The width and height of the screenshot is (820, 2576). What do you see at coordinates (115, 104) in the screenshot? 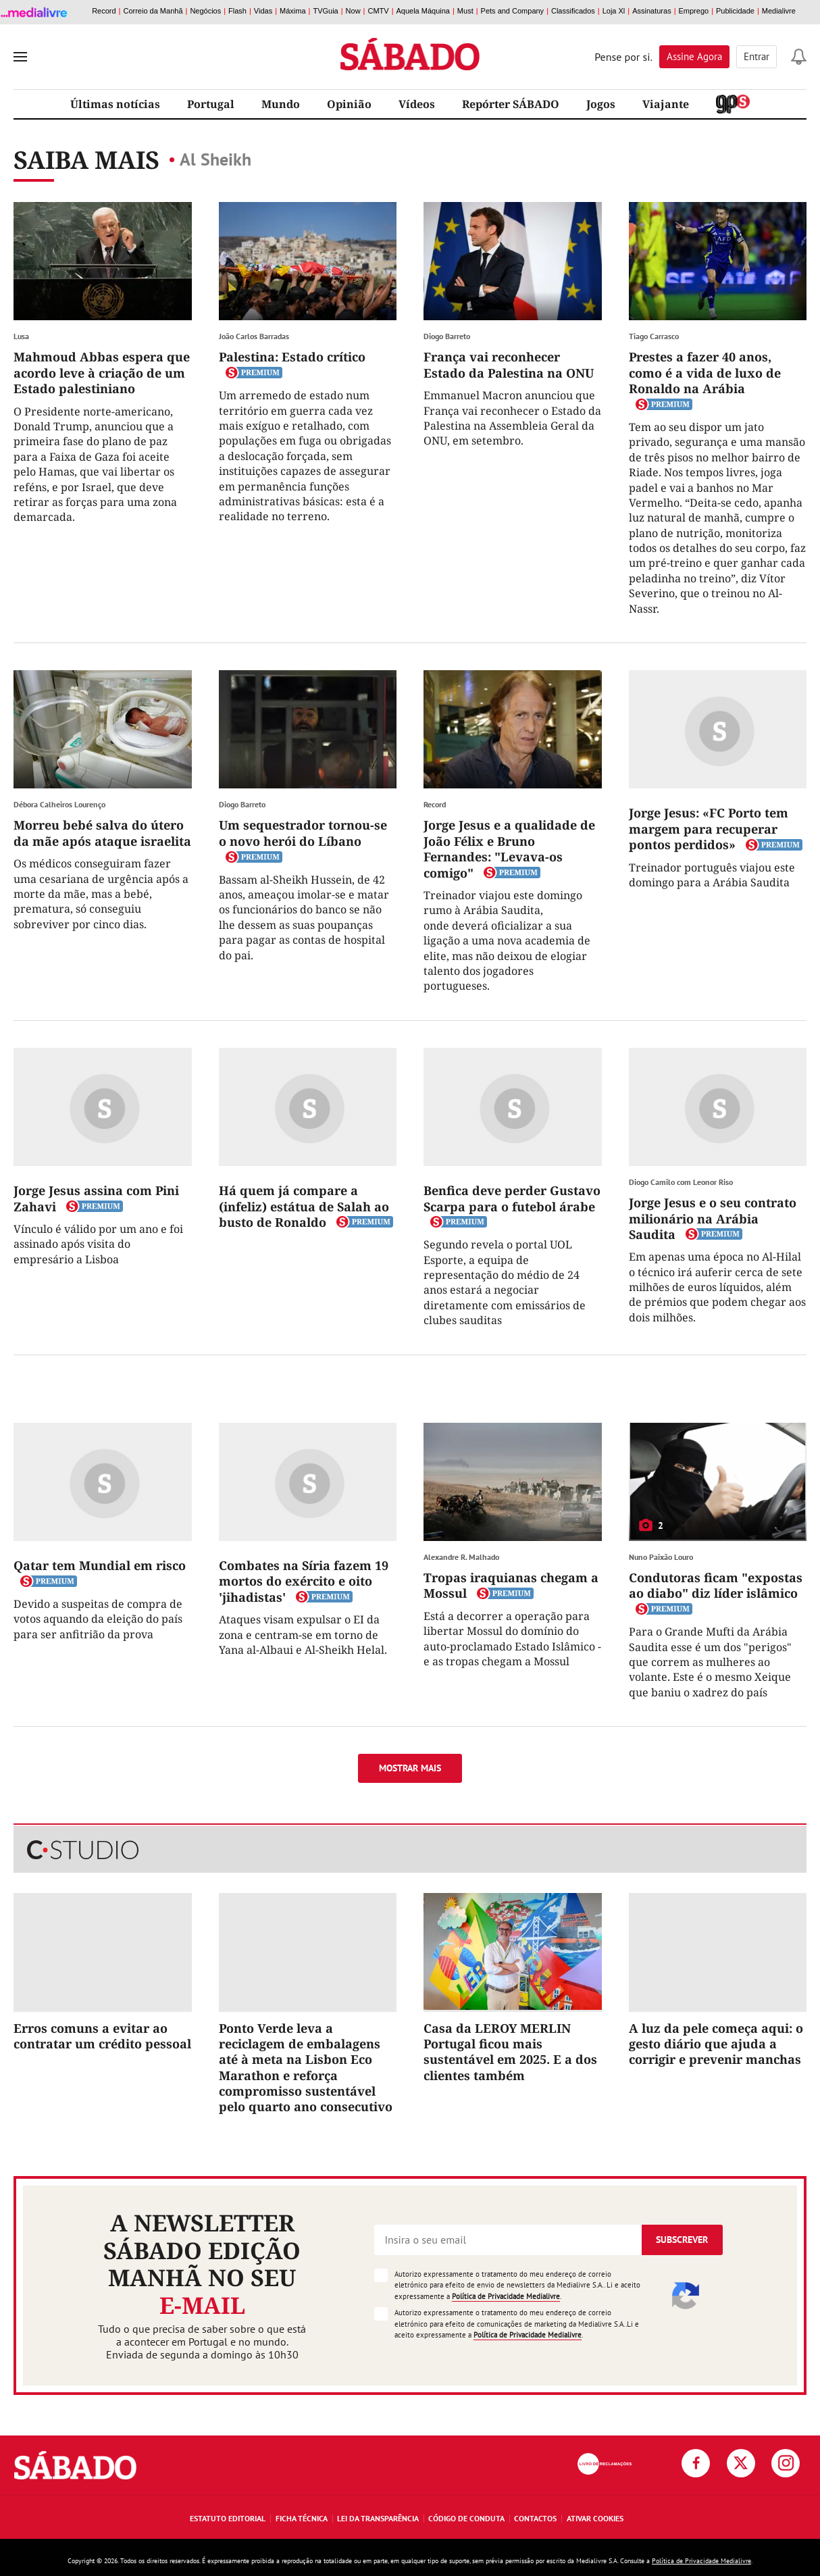
I see `Últimas notícias` at bounding box center [115, 104].